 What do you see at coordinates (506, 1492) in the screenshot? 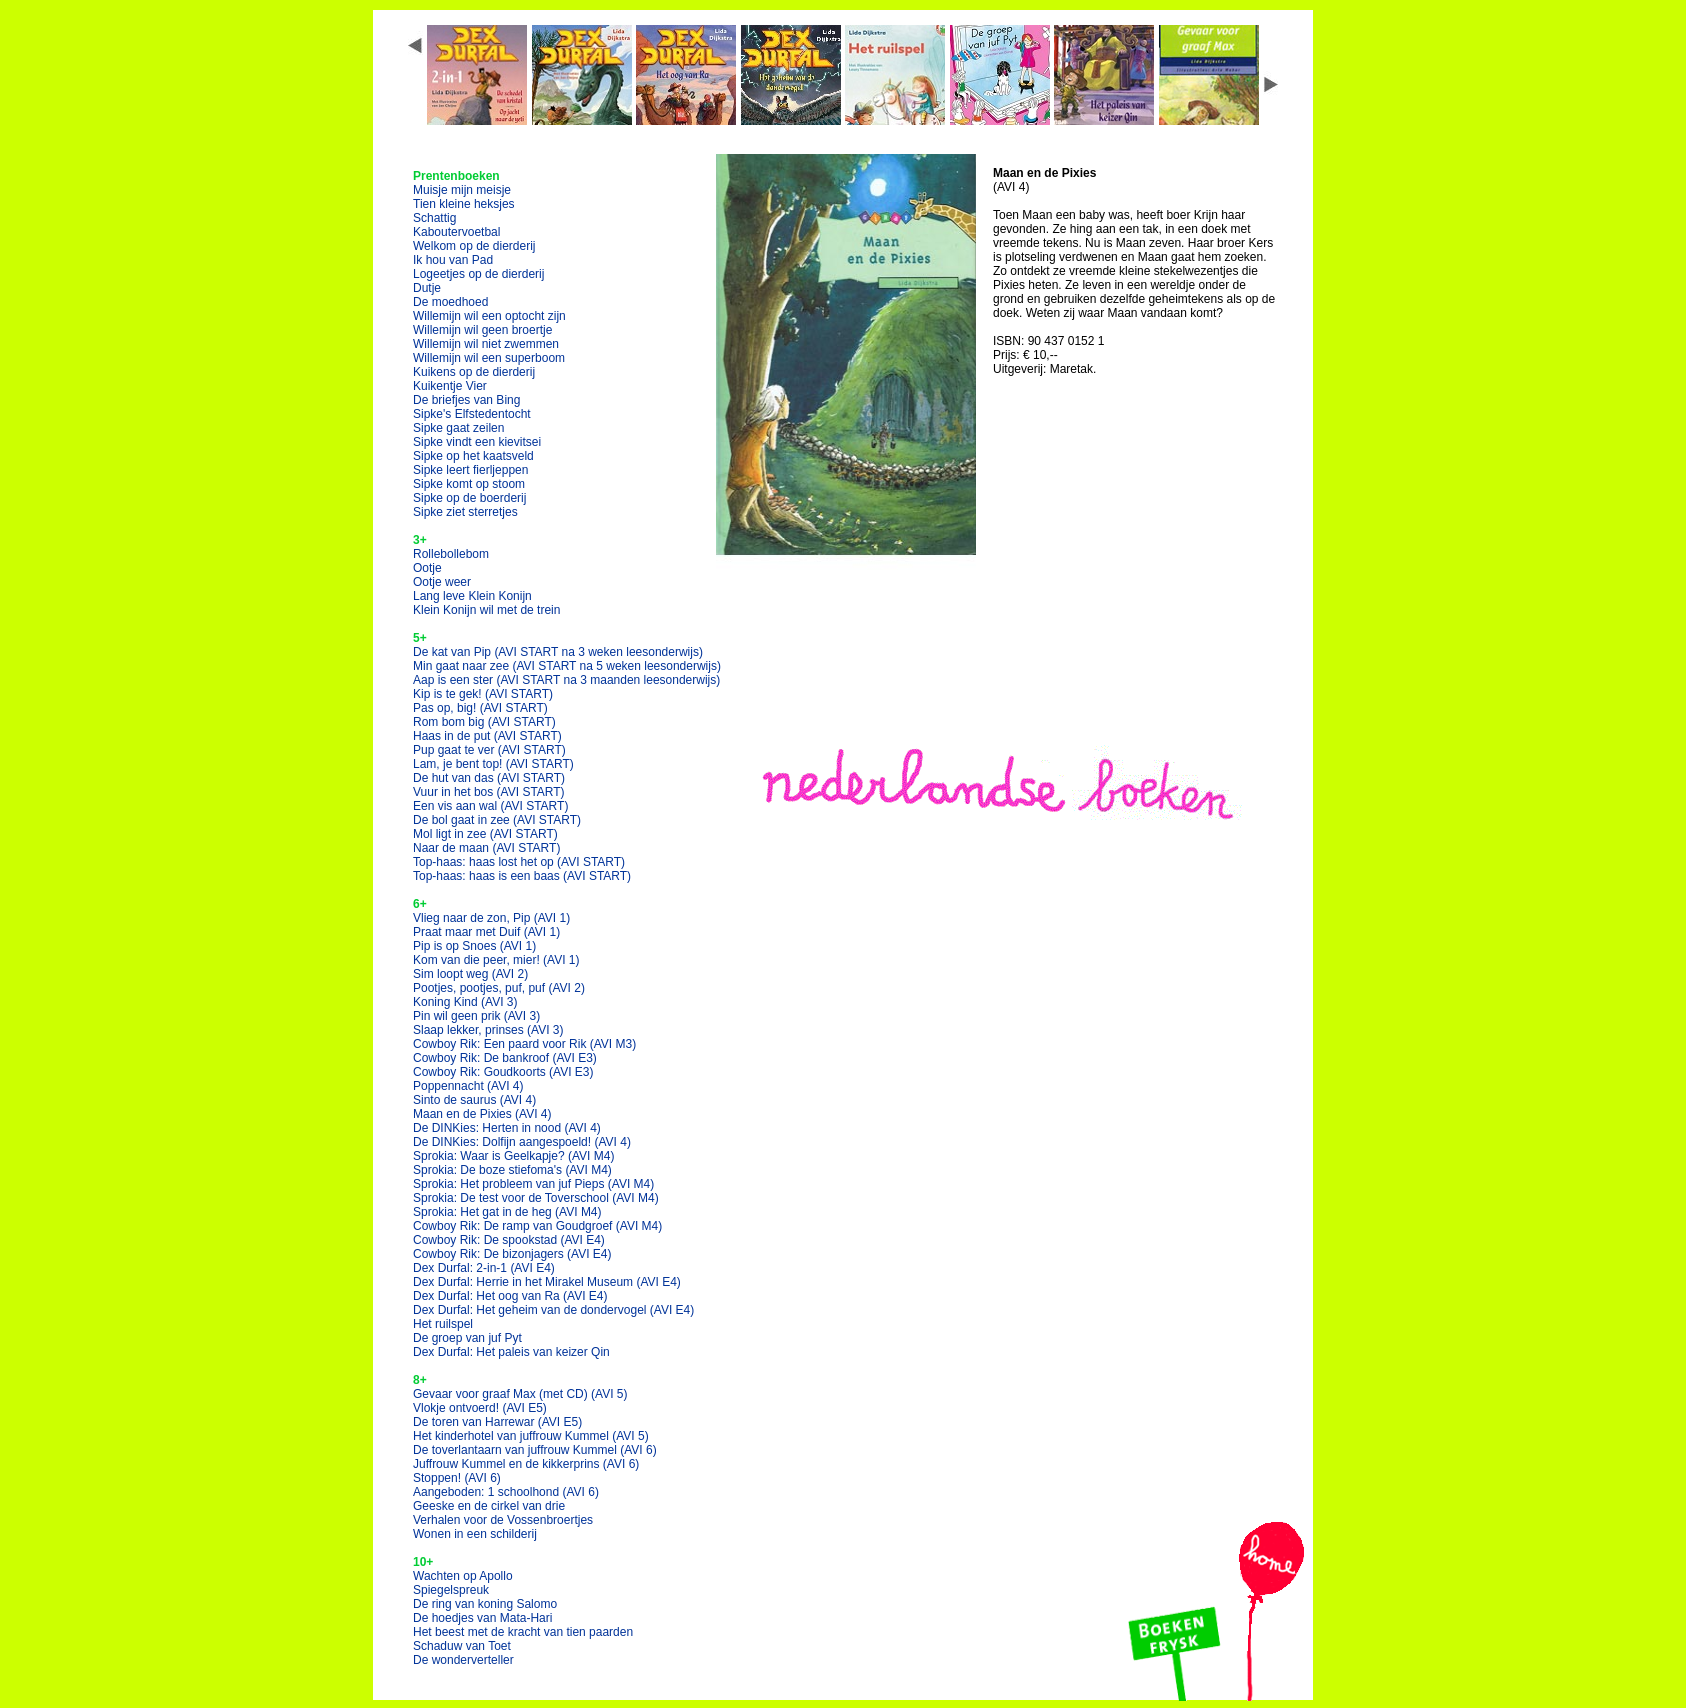
I see `Aangeboden: 1 schoolhond` at bounding box center [506, 1492].